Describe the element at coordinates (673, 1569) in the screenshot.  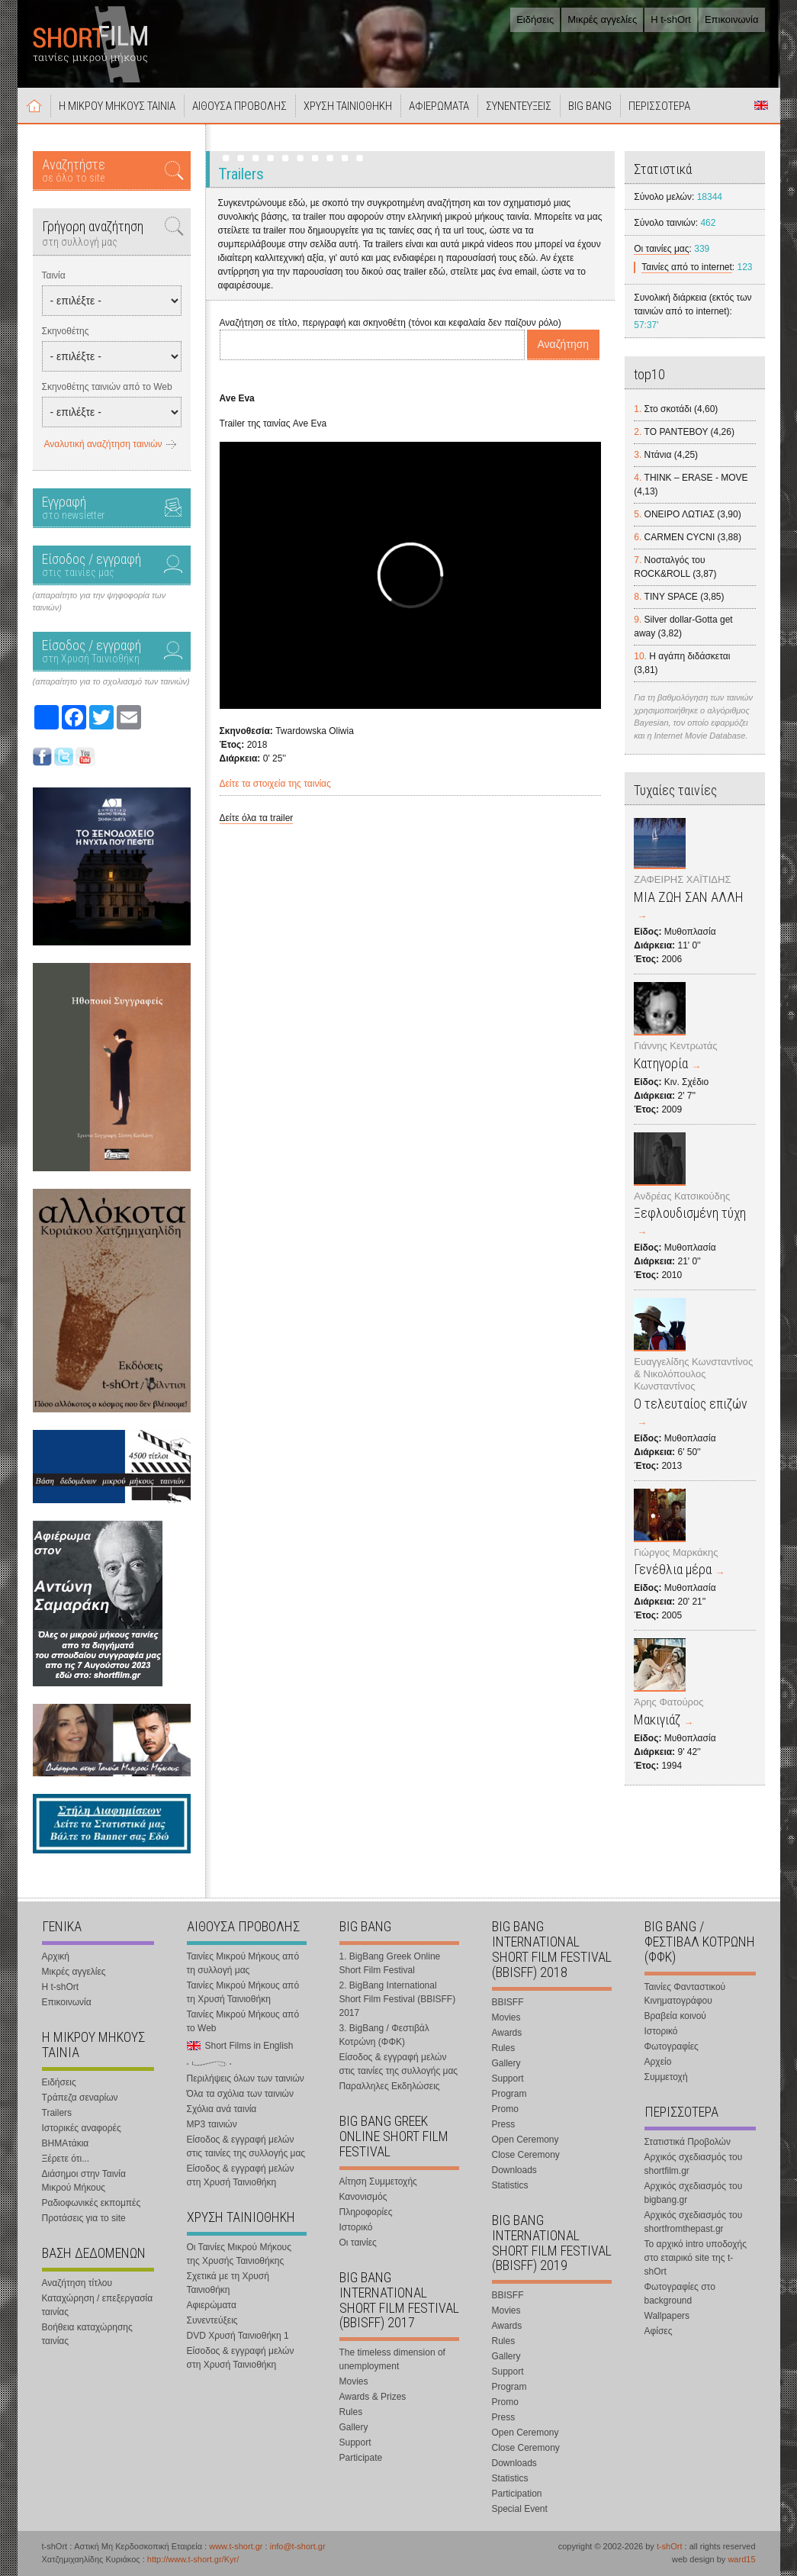
I see `Γενέθλια μέρα` at that location.